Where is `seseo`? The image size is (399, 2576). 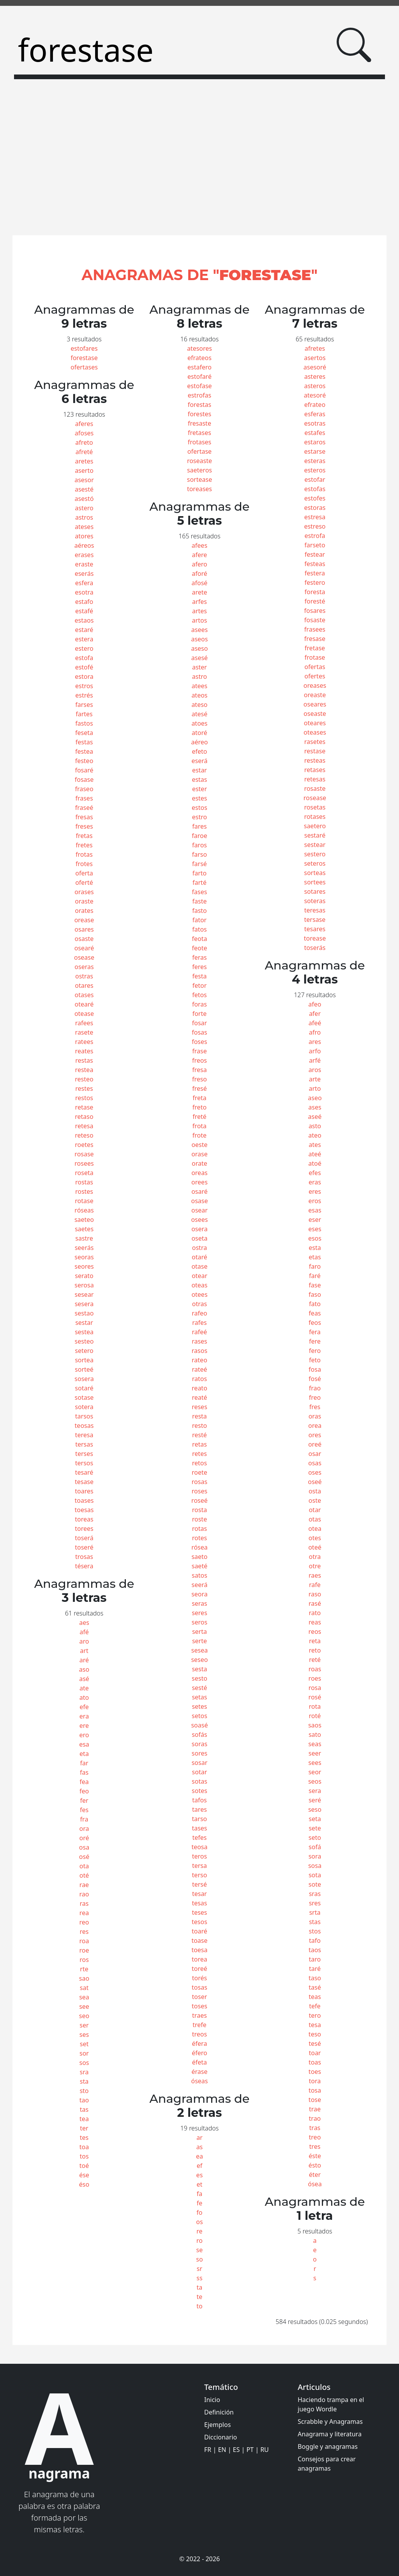 seseo is located at coordinates (199, 1659).